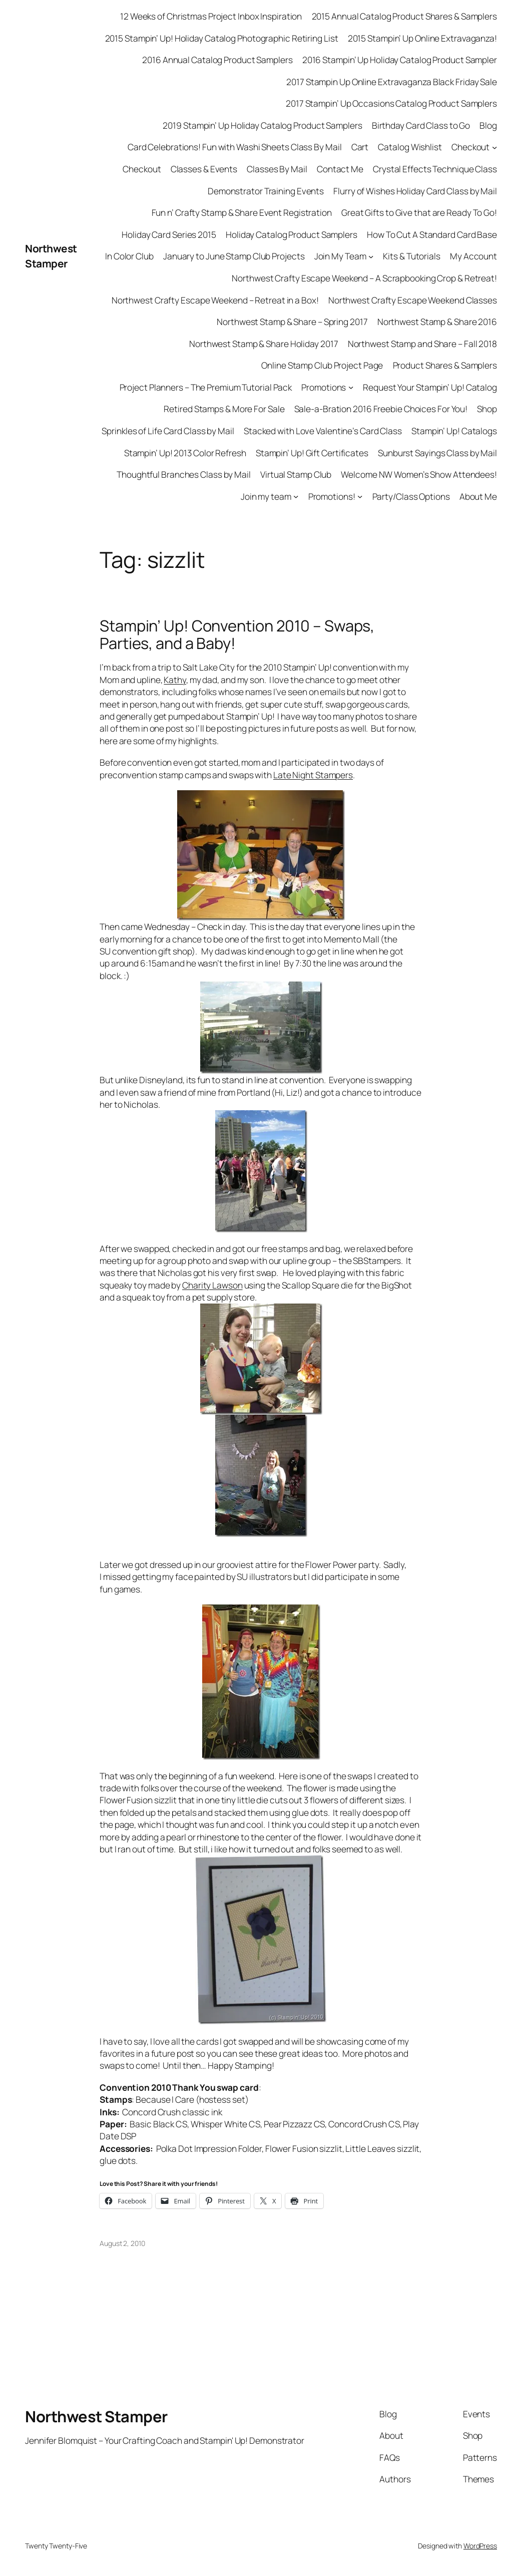 This screenshot has width=522, height=2576. Describe the element at coordinates (411, 256) in the screenshot. I see `Kits & Tutorials` at that location.